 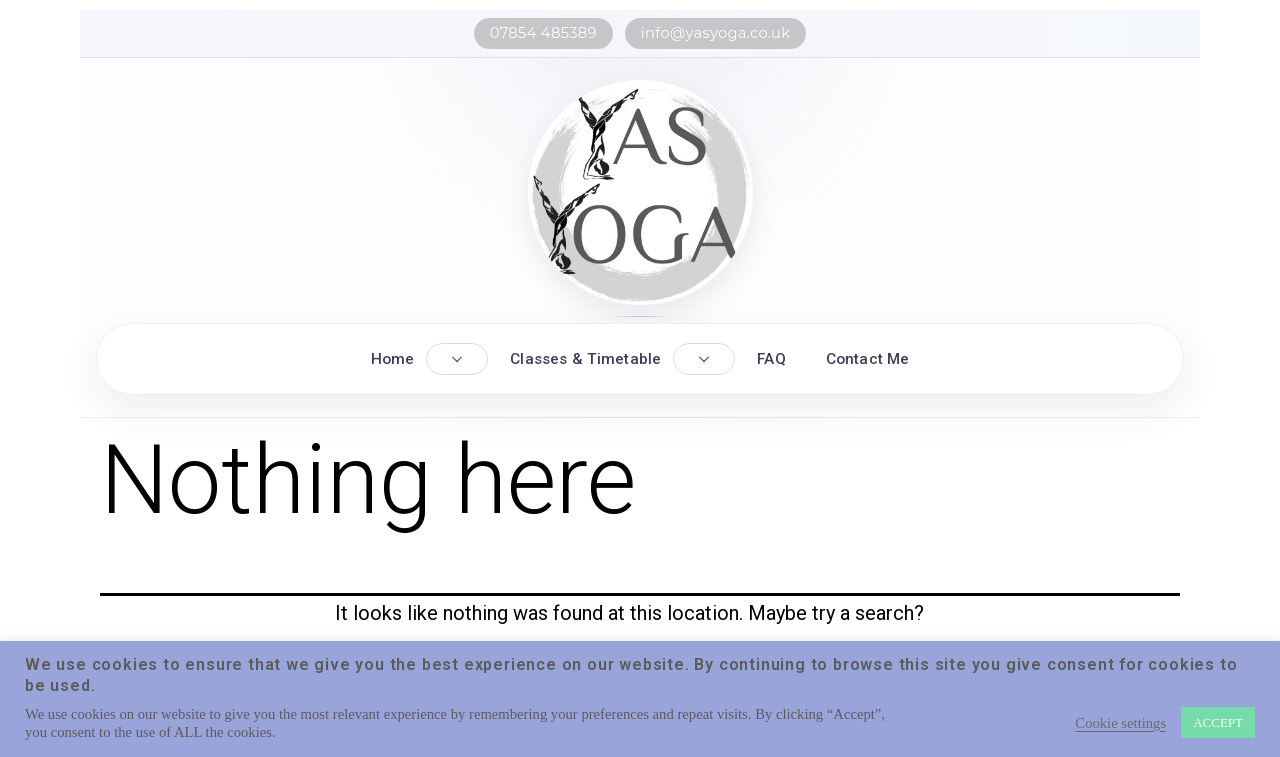 I want to click on Contact Me, so click(x=868, y=359).